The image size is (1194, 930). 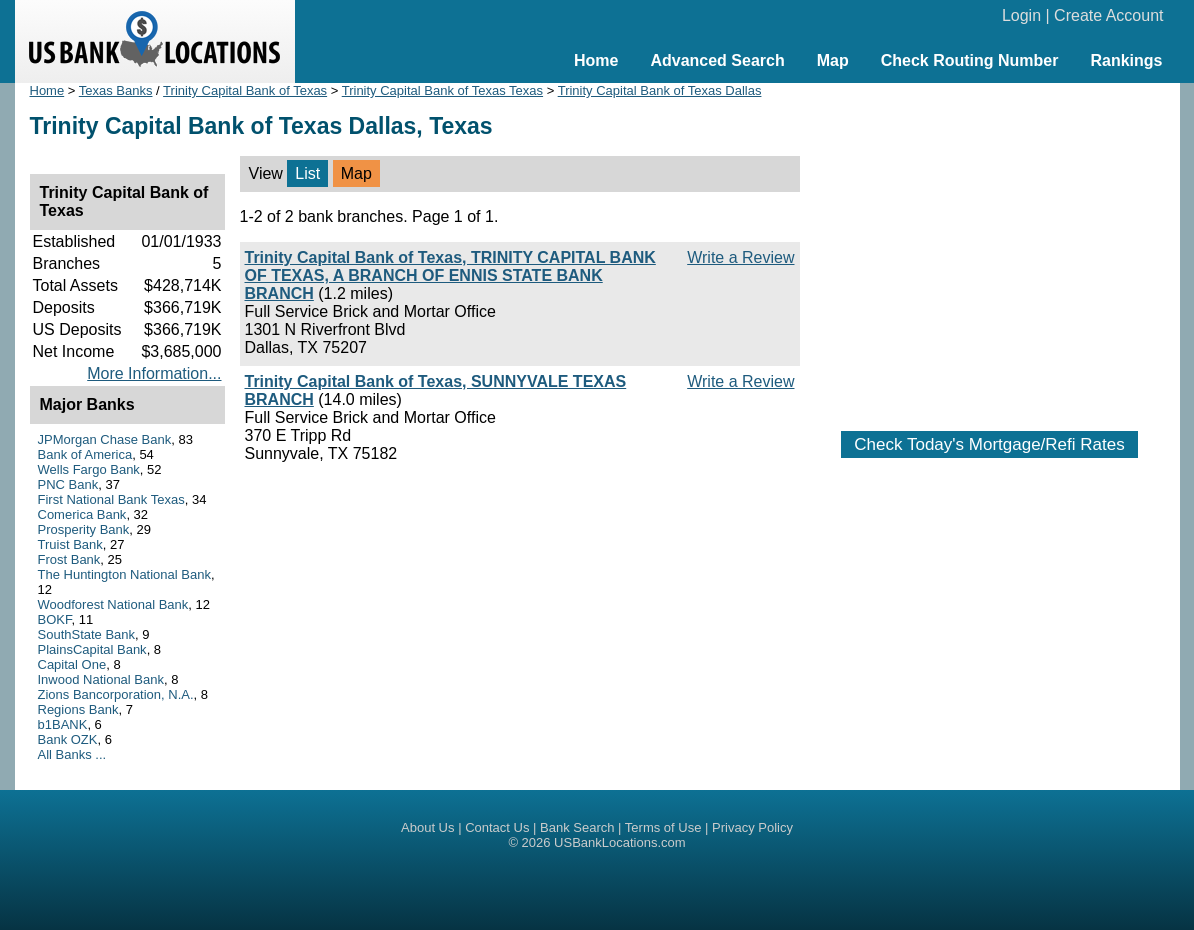 What do you see at coordinates (989, 444) in the screenshot?
I see `Check Today's Mortgage/Refi Rates` at bounding box center [989, 444].